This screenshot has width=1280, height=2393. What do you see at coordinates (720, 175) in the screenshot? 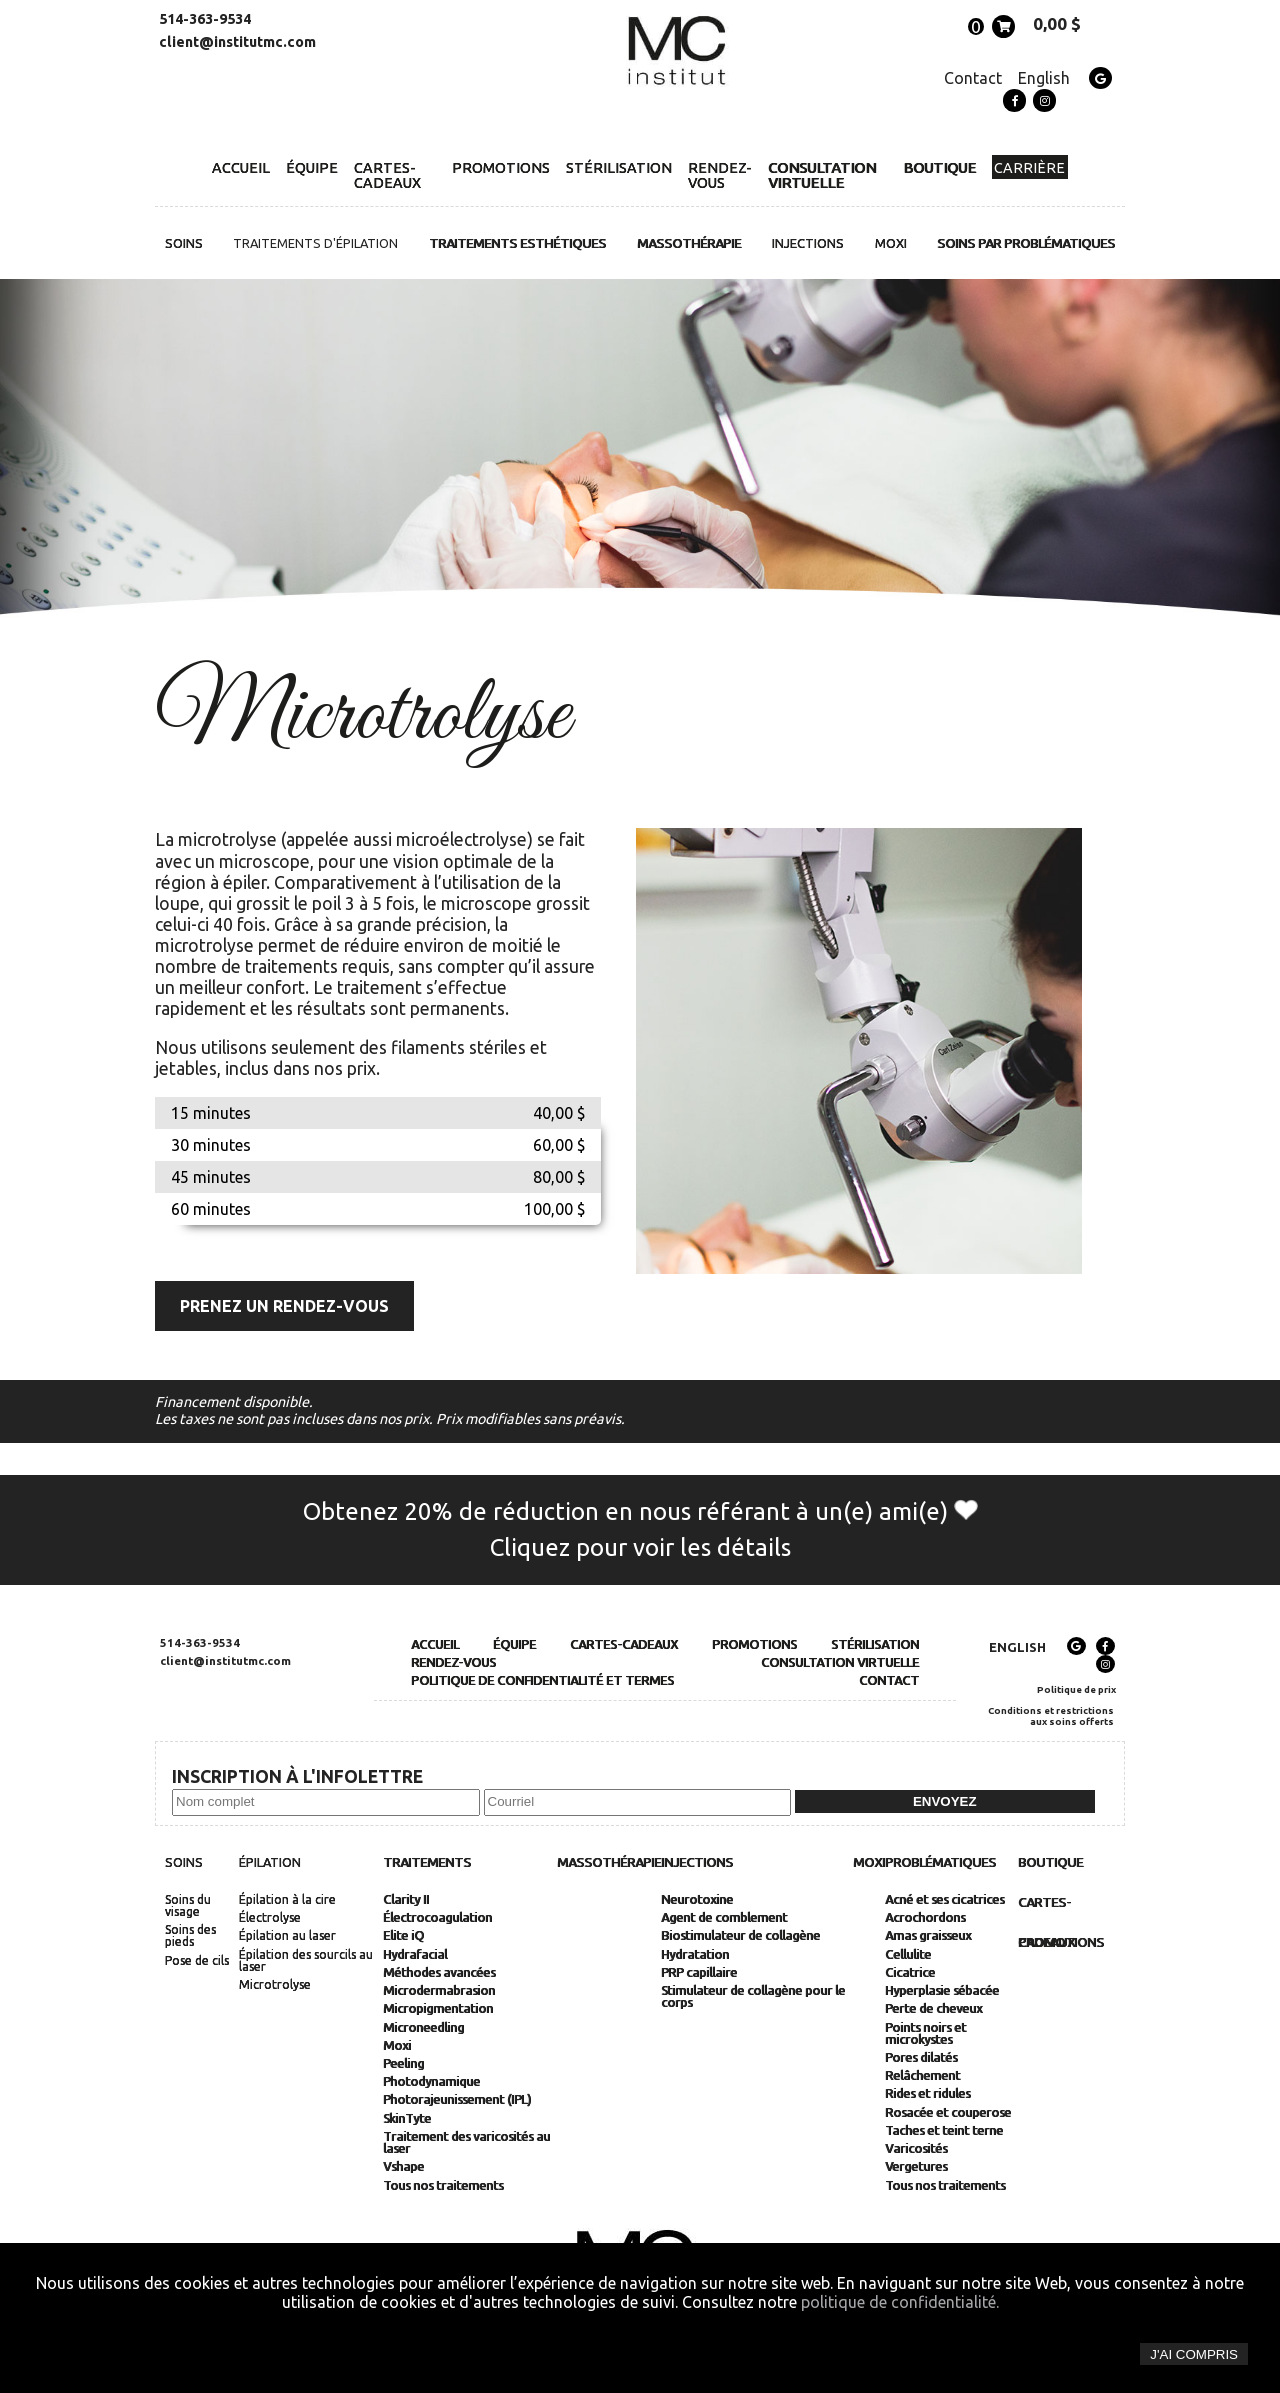
I see `Rendez-vous` at bounding box center [720, 175].